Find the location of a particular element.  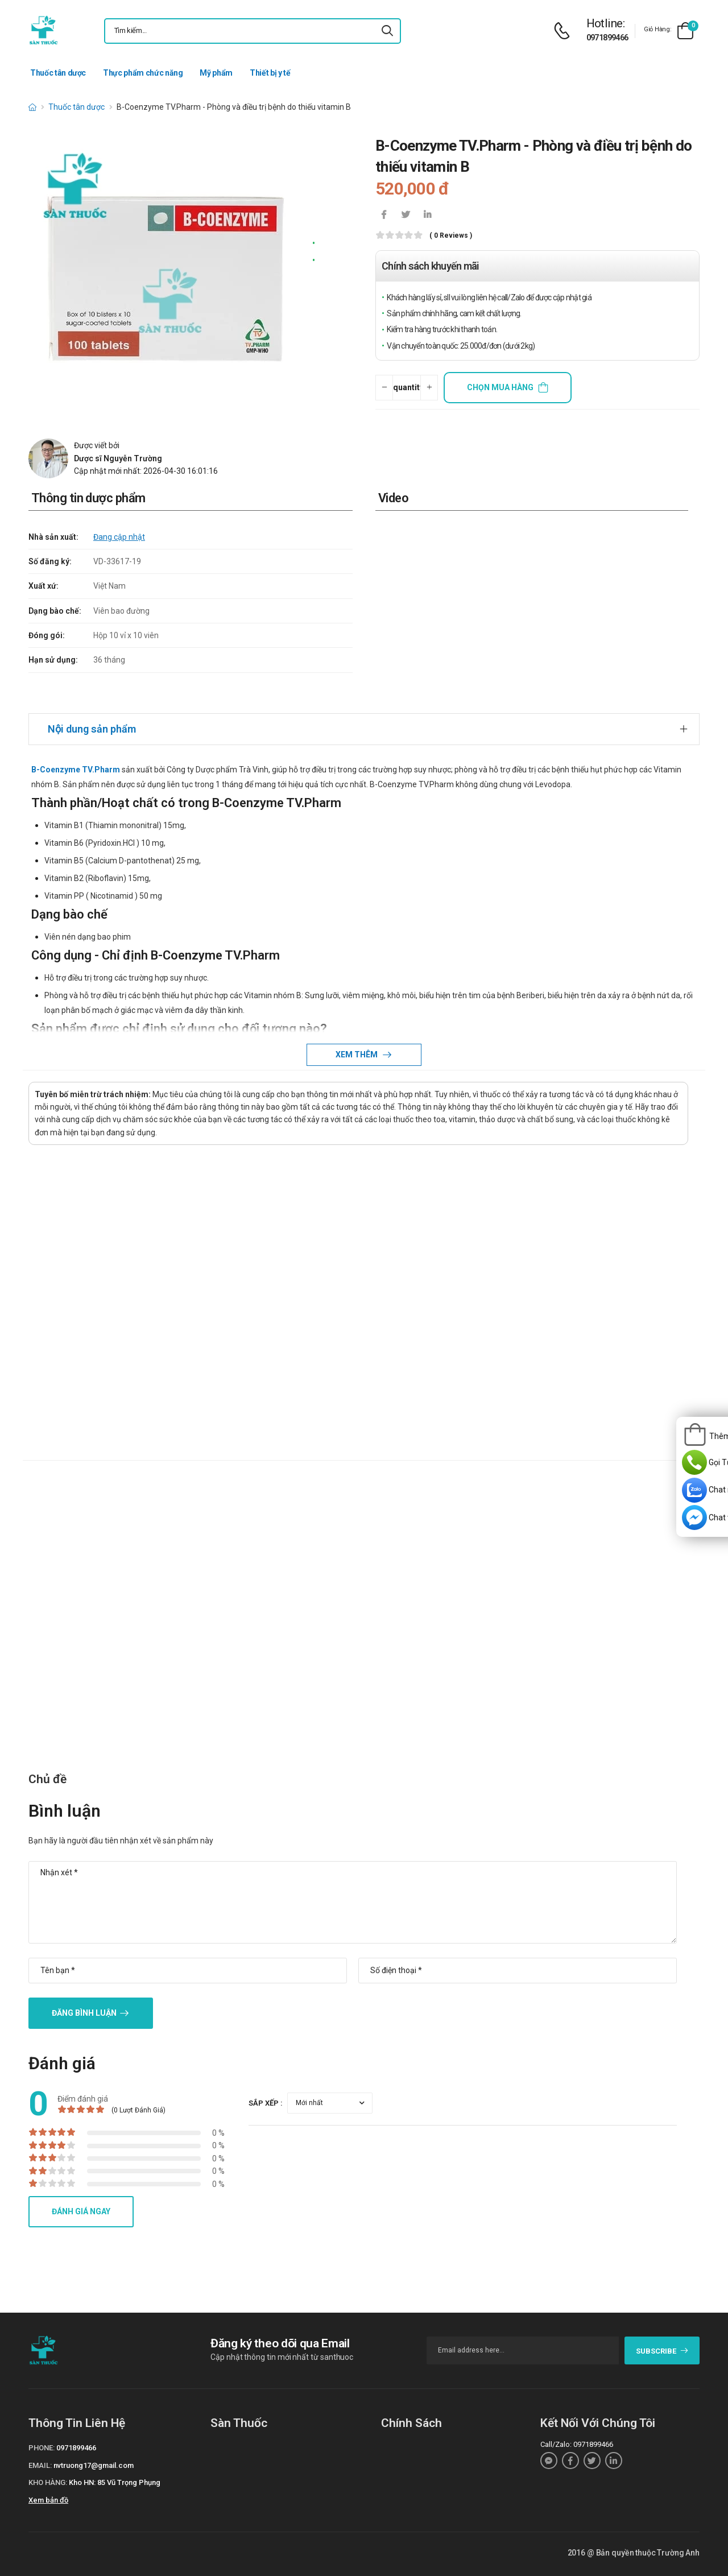

Kho hàng: is located at coordinates (47, 2482).